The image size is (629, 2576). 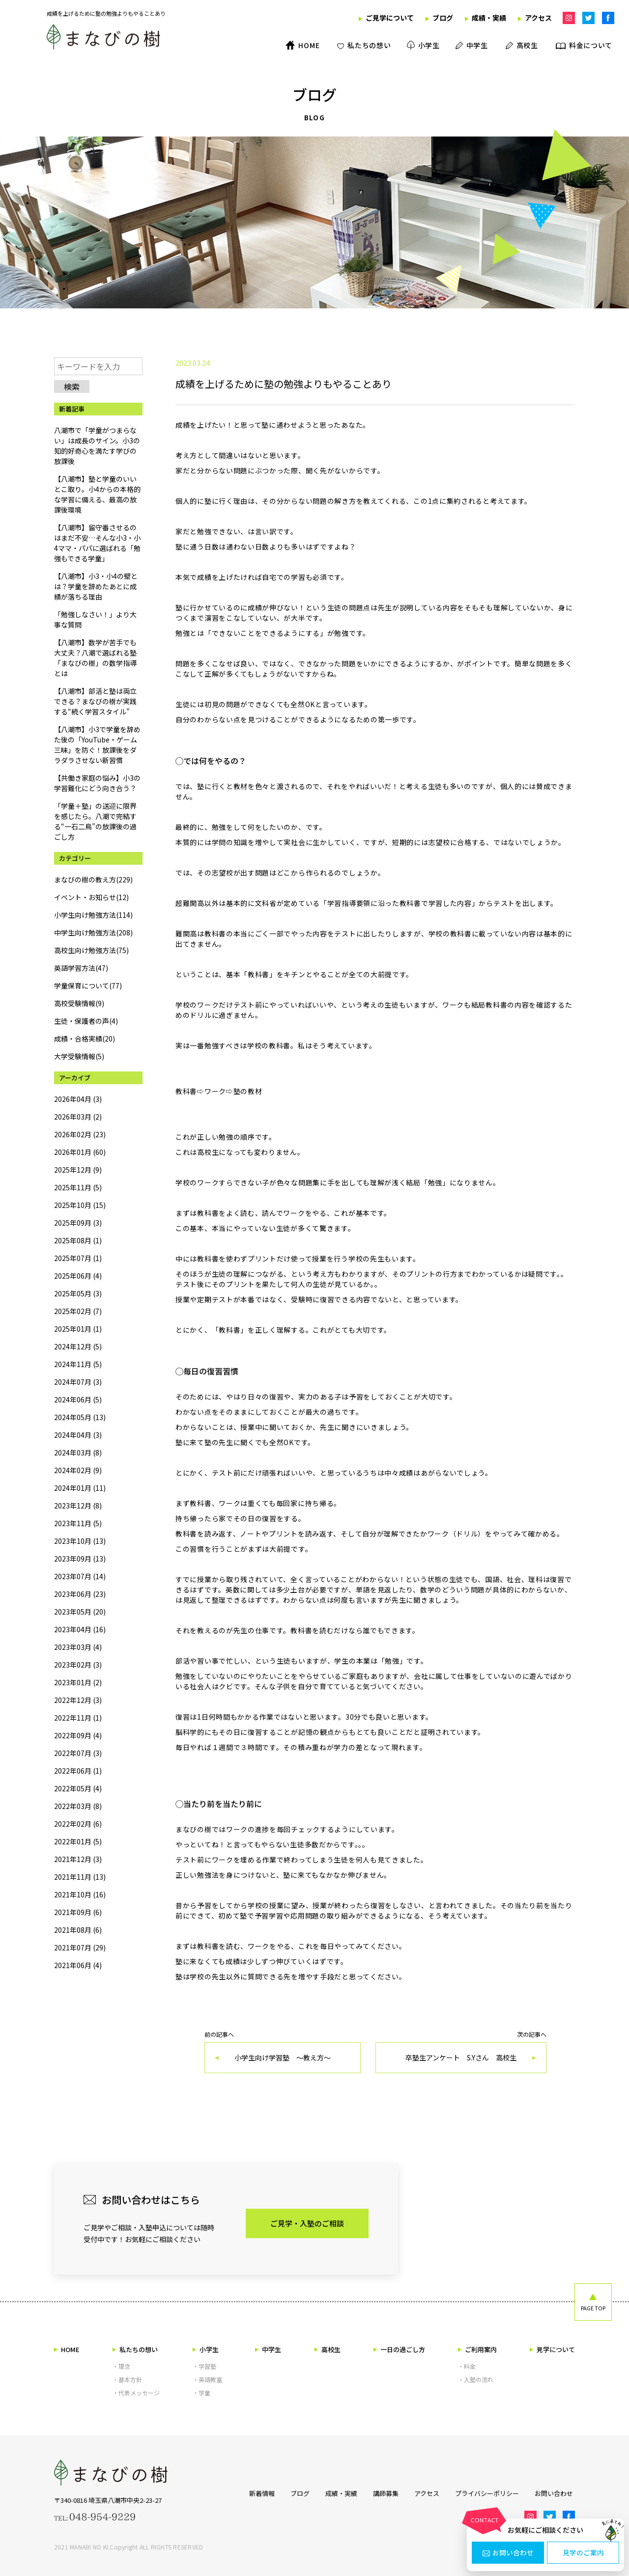 I want to click on 2024年12月 (5), so click(x=78, y=1346).